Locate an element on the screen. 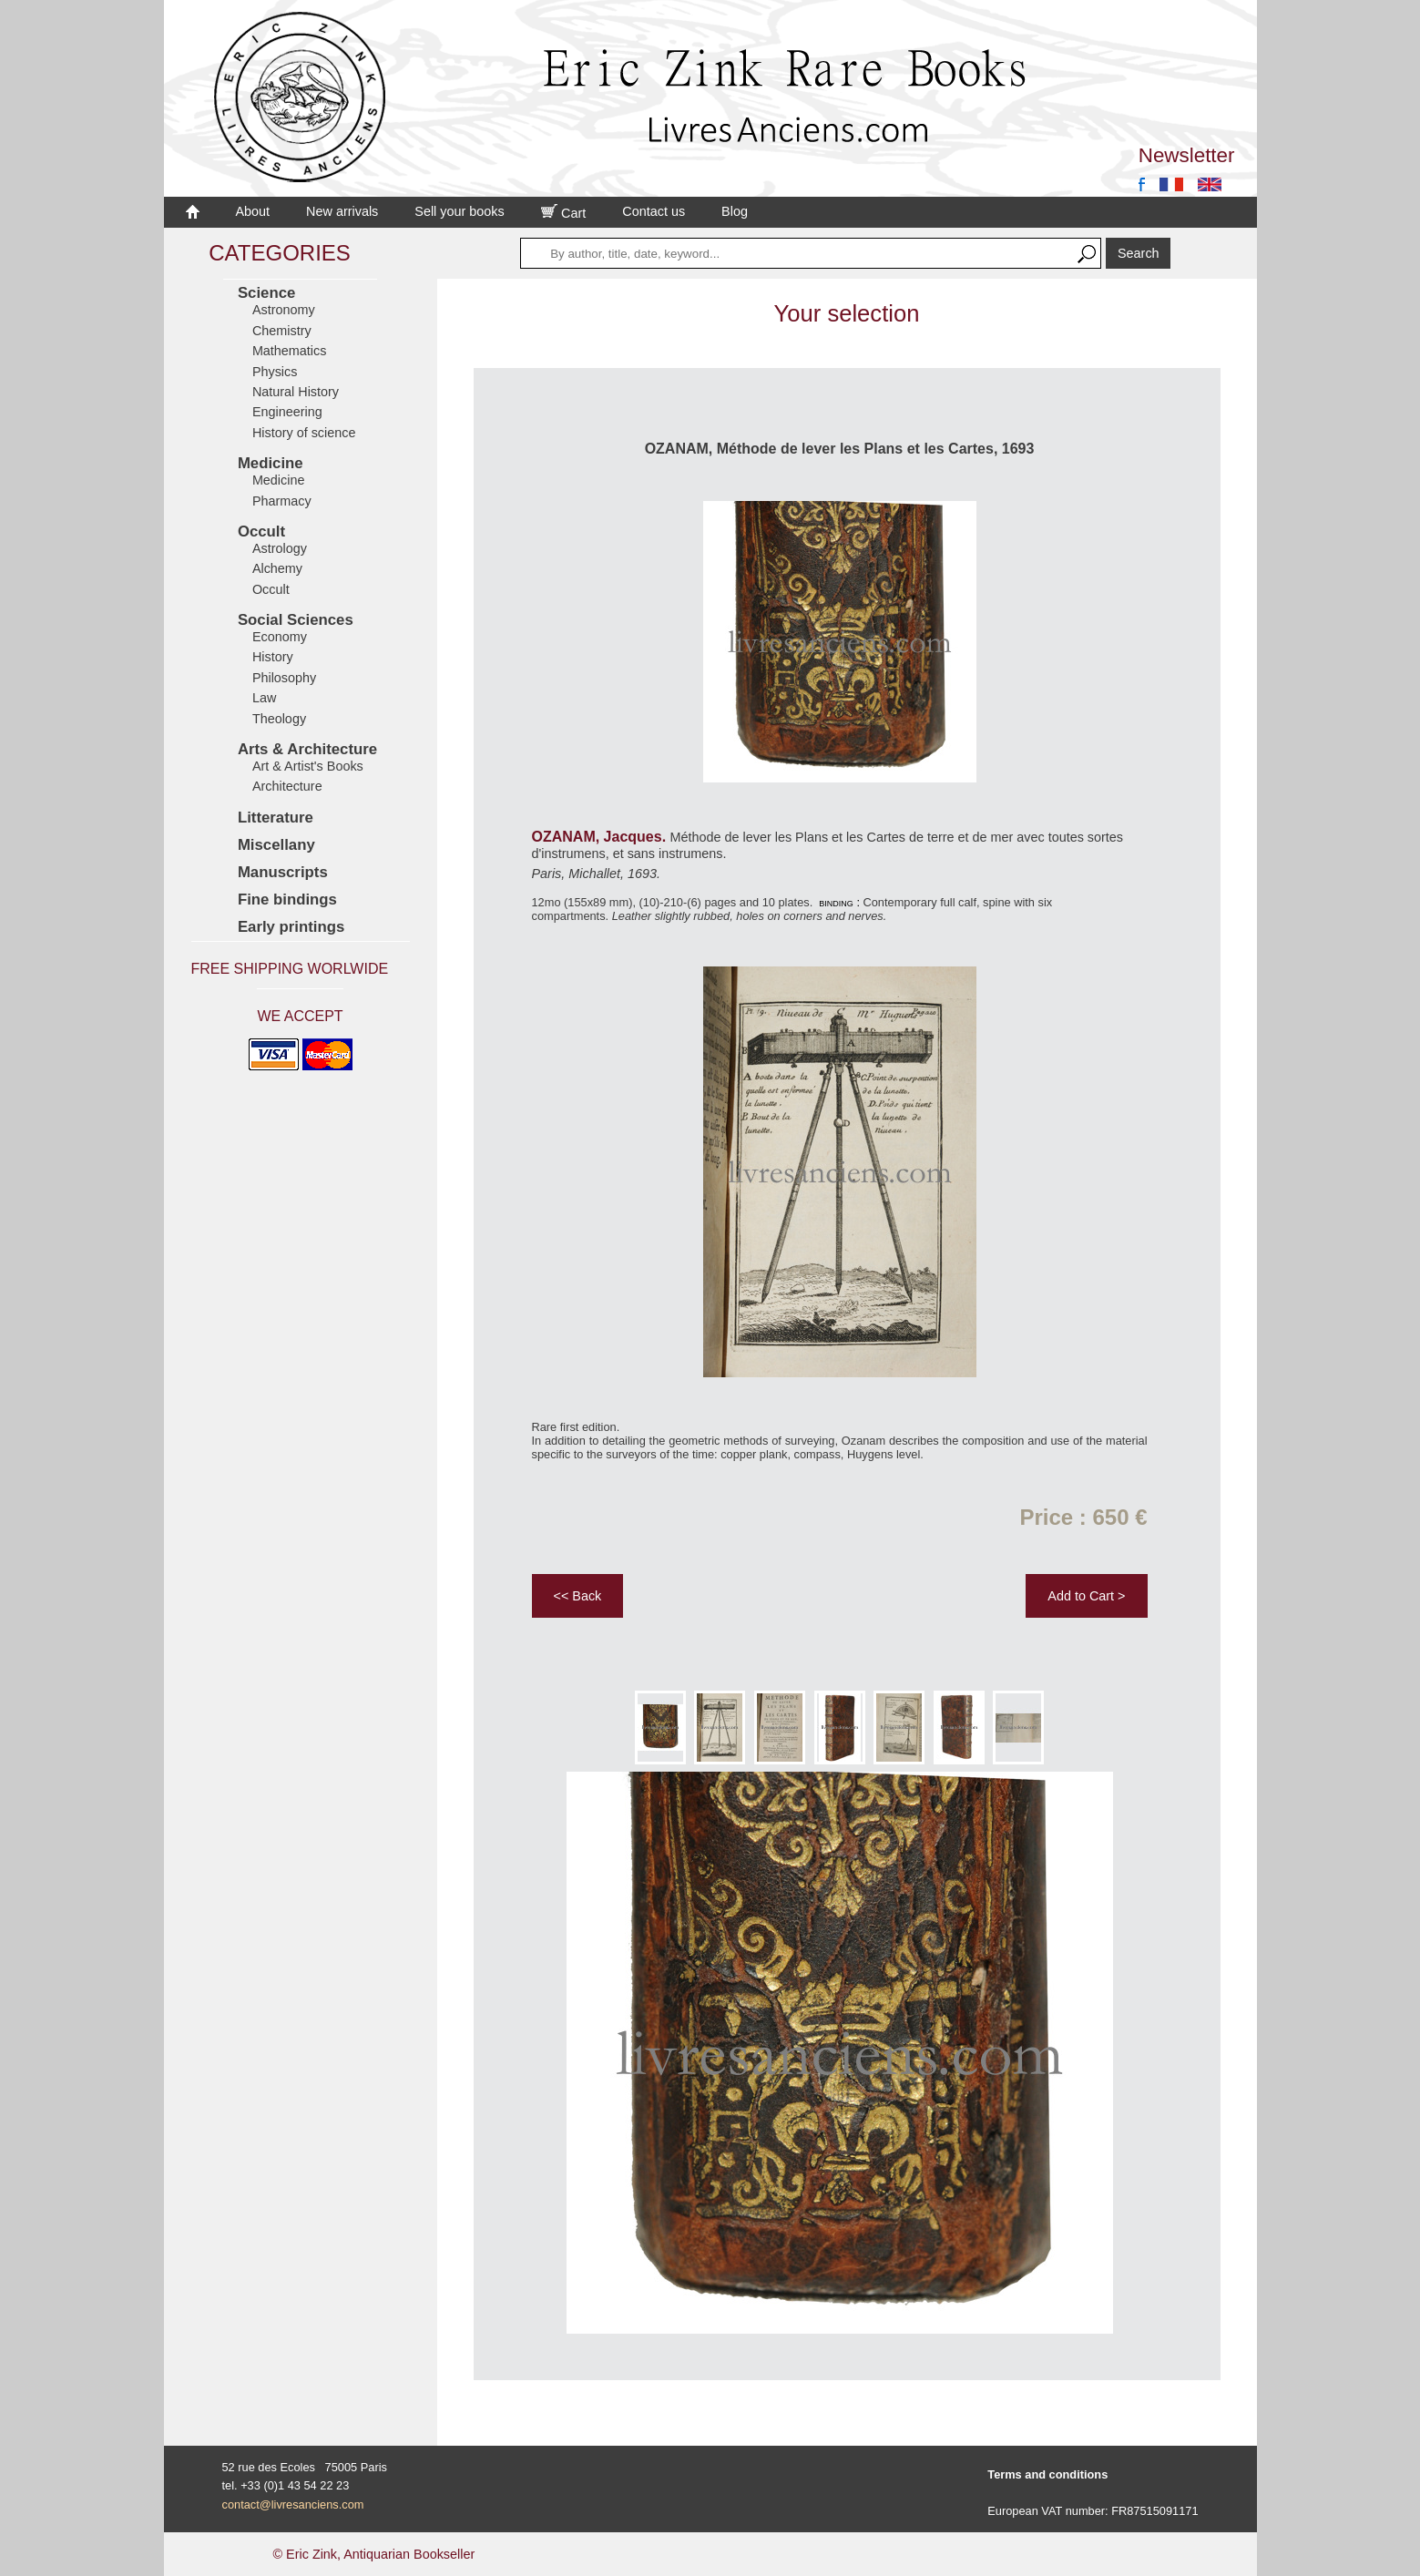  Terms and conditions is located at coordinates (1047, 2474).